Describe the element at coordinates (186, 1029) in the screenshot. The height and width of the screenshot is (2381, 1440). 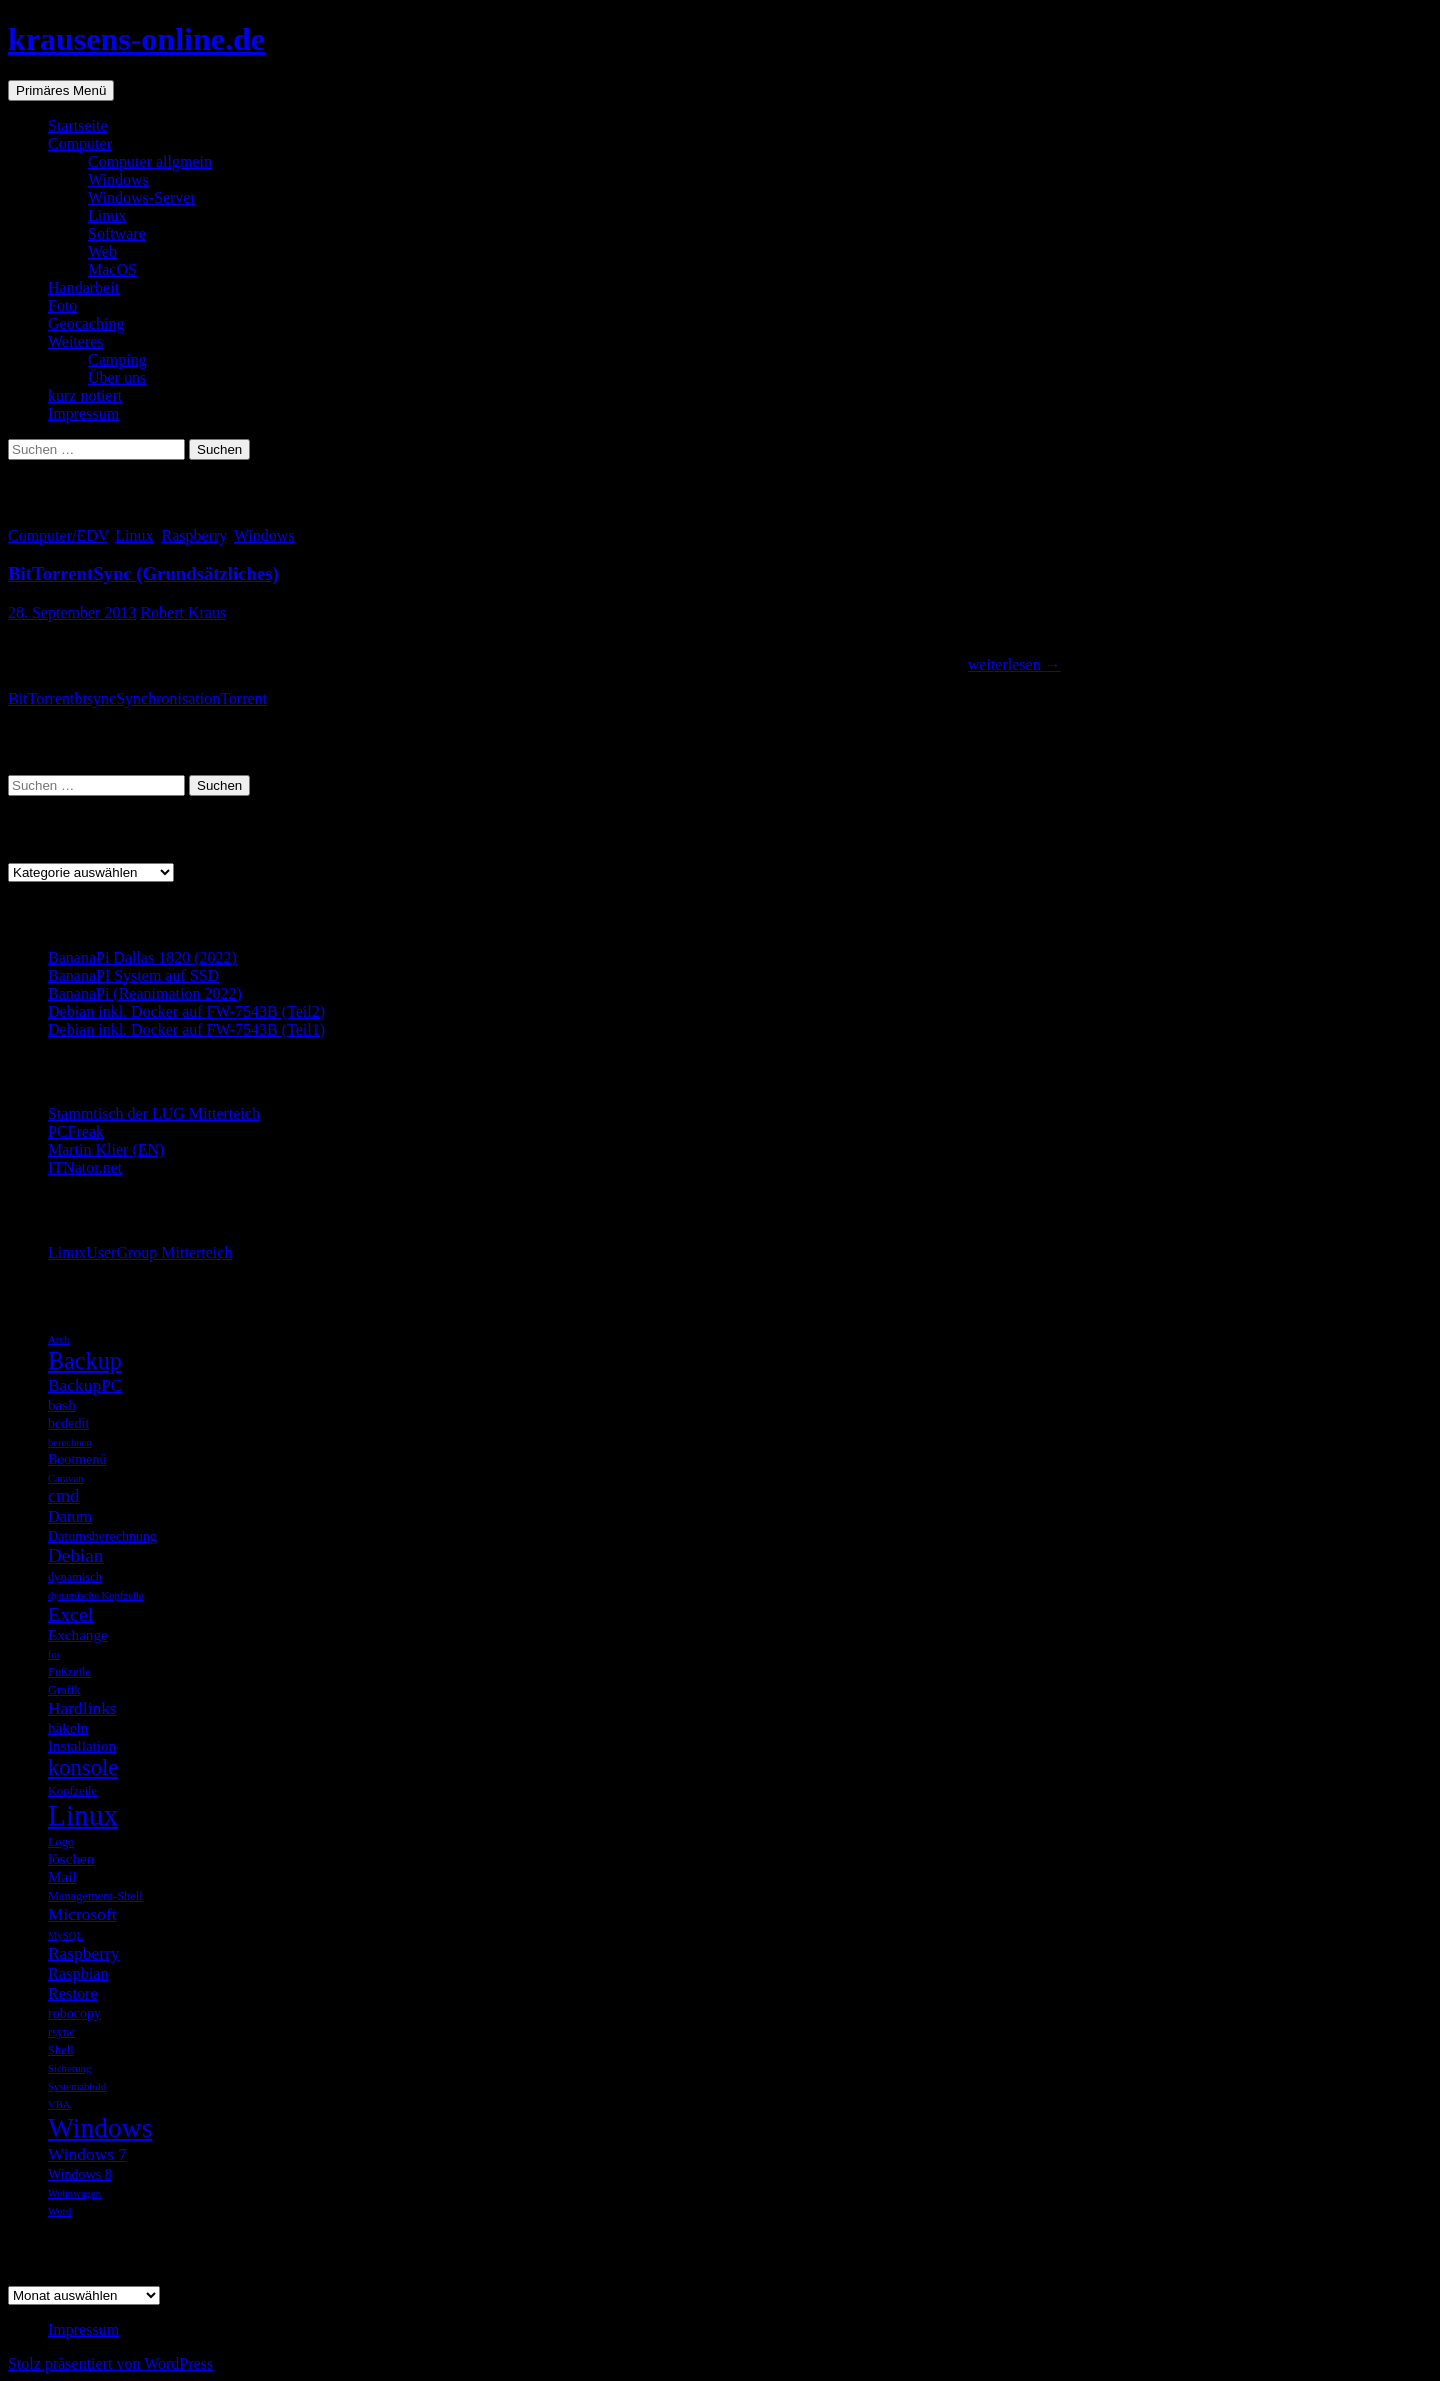
I see `Debian inkl. Docker auf FW-7543B (Teil1)` at that location.